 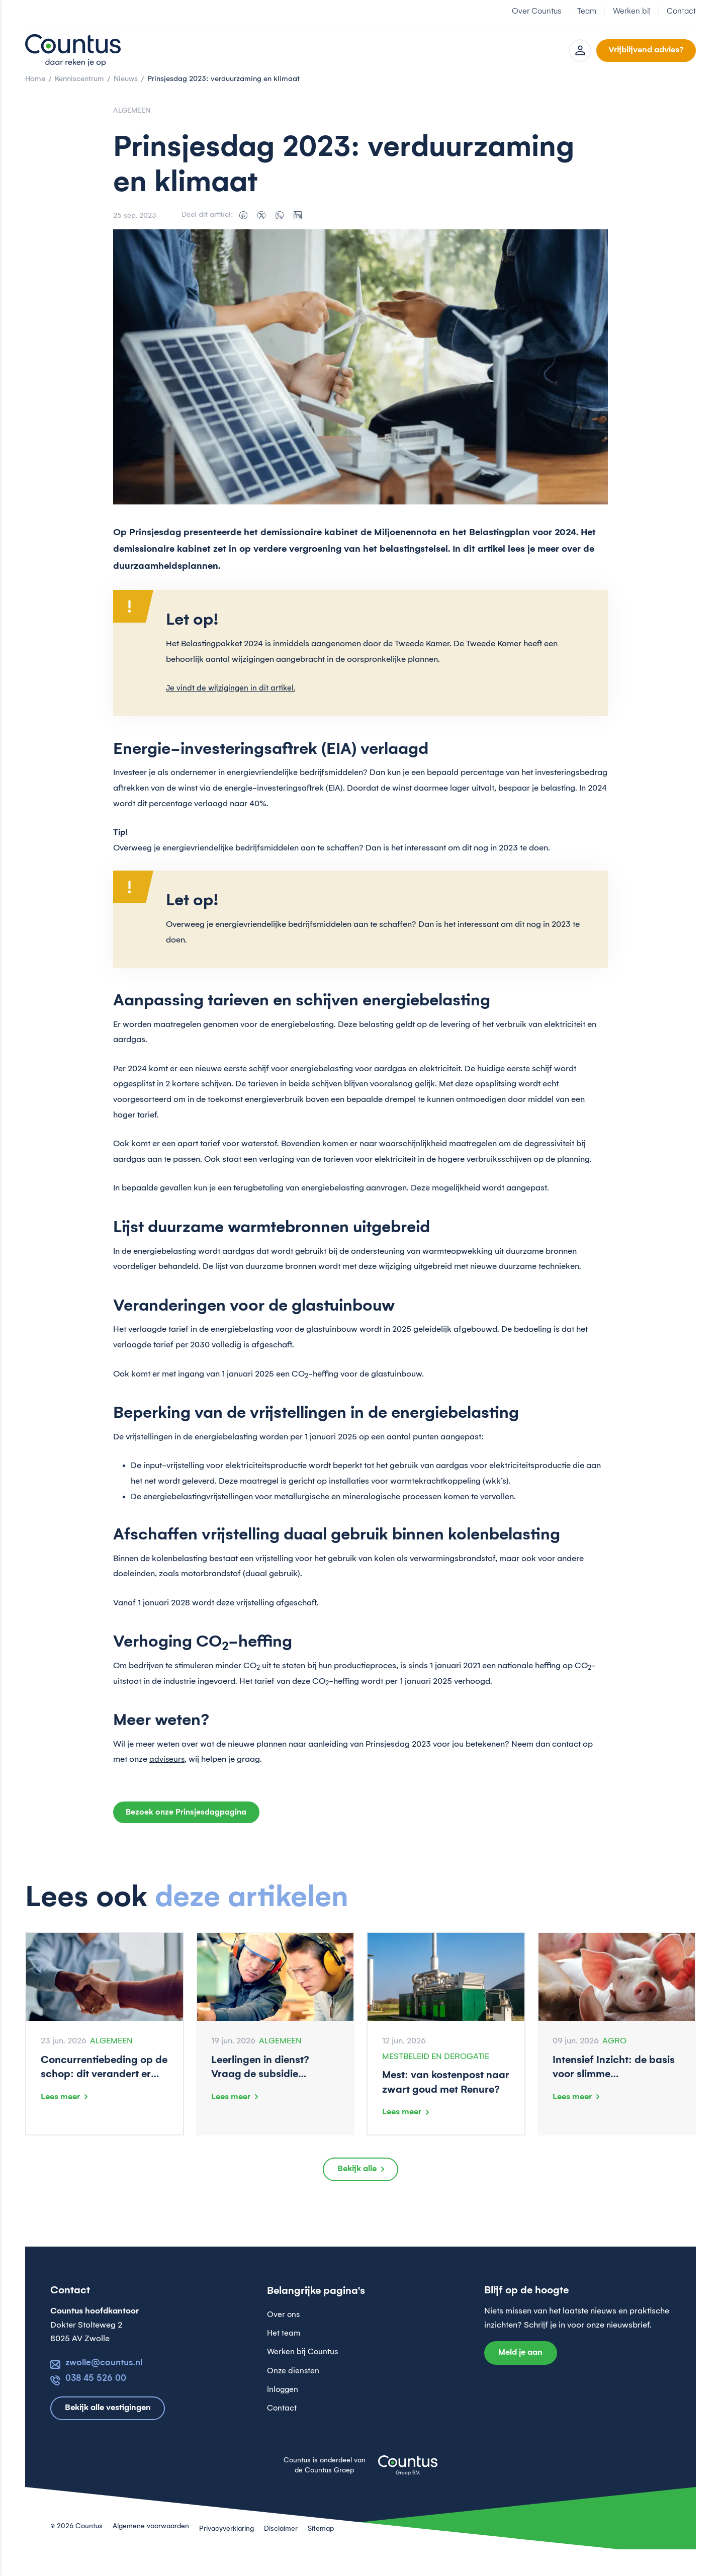 I want to click on adviseurs, so click(x=167, y=1772).